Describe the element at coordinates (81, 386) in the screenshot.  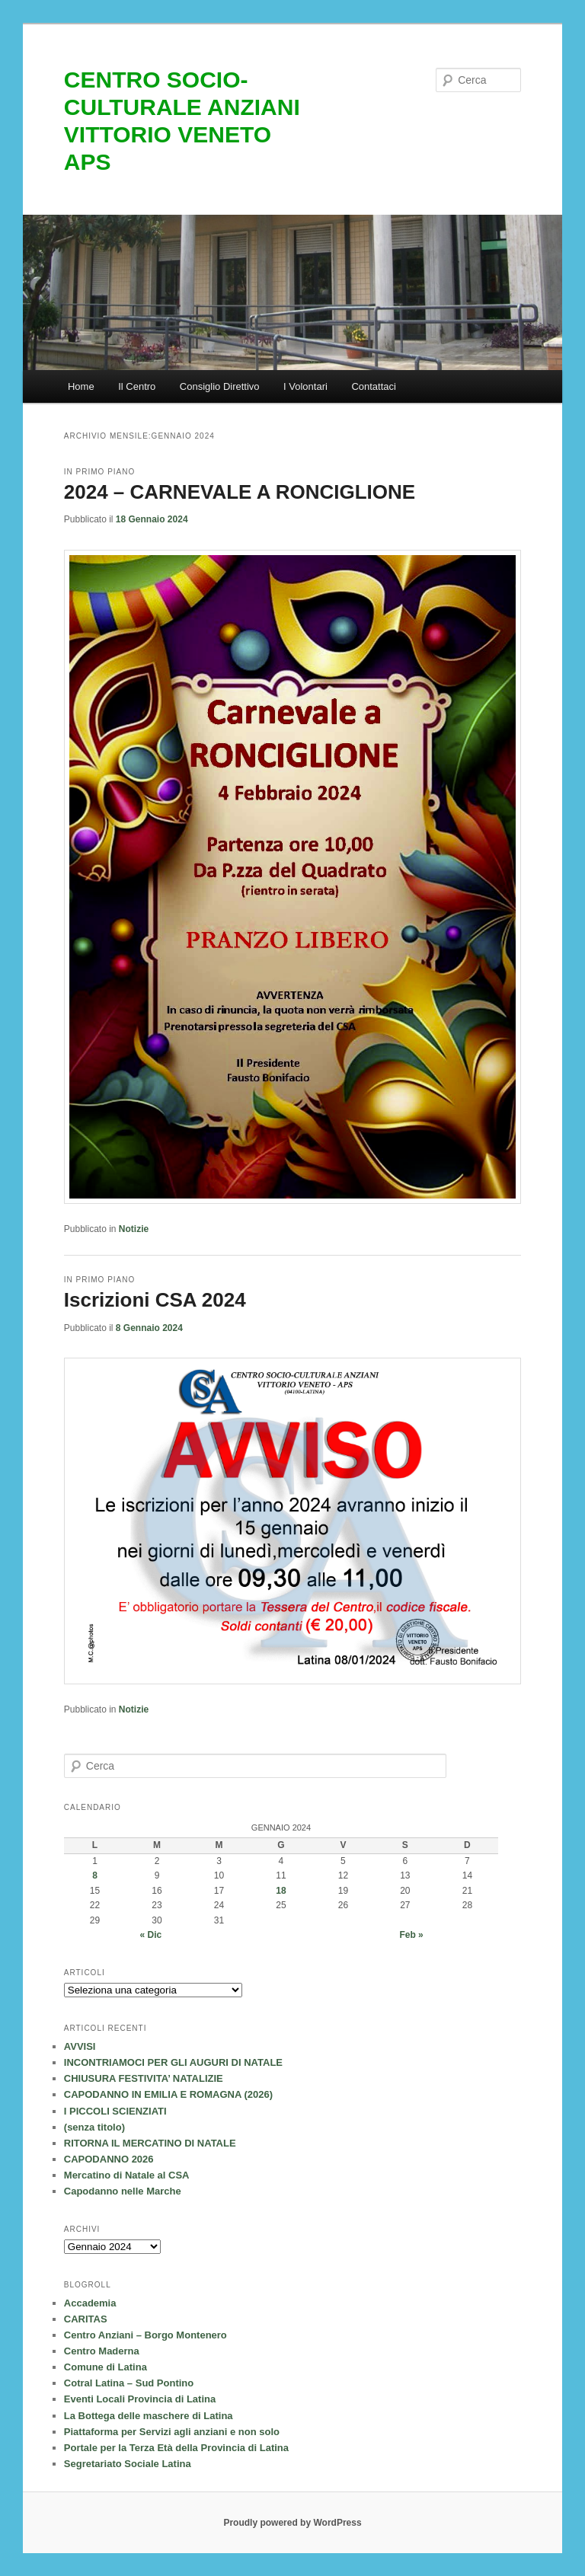
I see `Home` at that location.